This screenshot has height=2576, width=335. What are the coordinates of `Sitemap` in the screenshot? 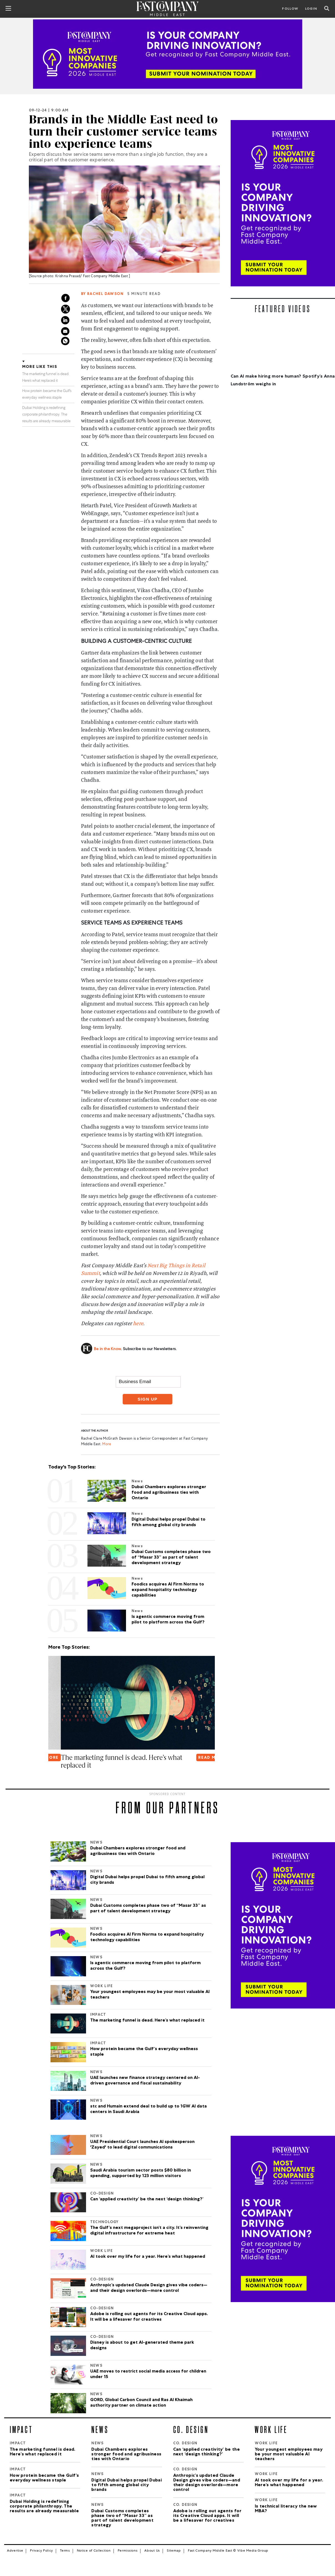 It's located at (174, 2551).